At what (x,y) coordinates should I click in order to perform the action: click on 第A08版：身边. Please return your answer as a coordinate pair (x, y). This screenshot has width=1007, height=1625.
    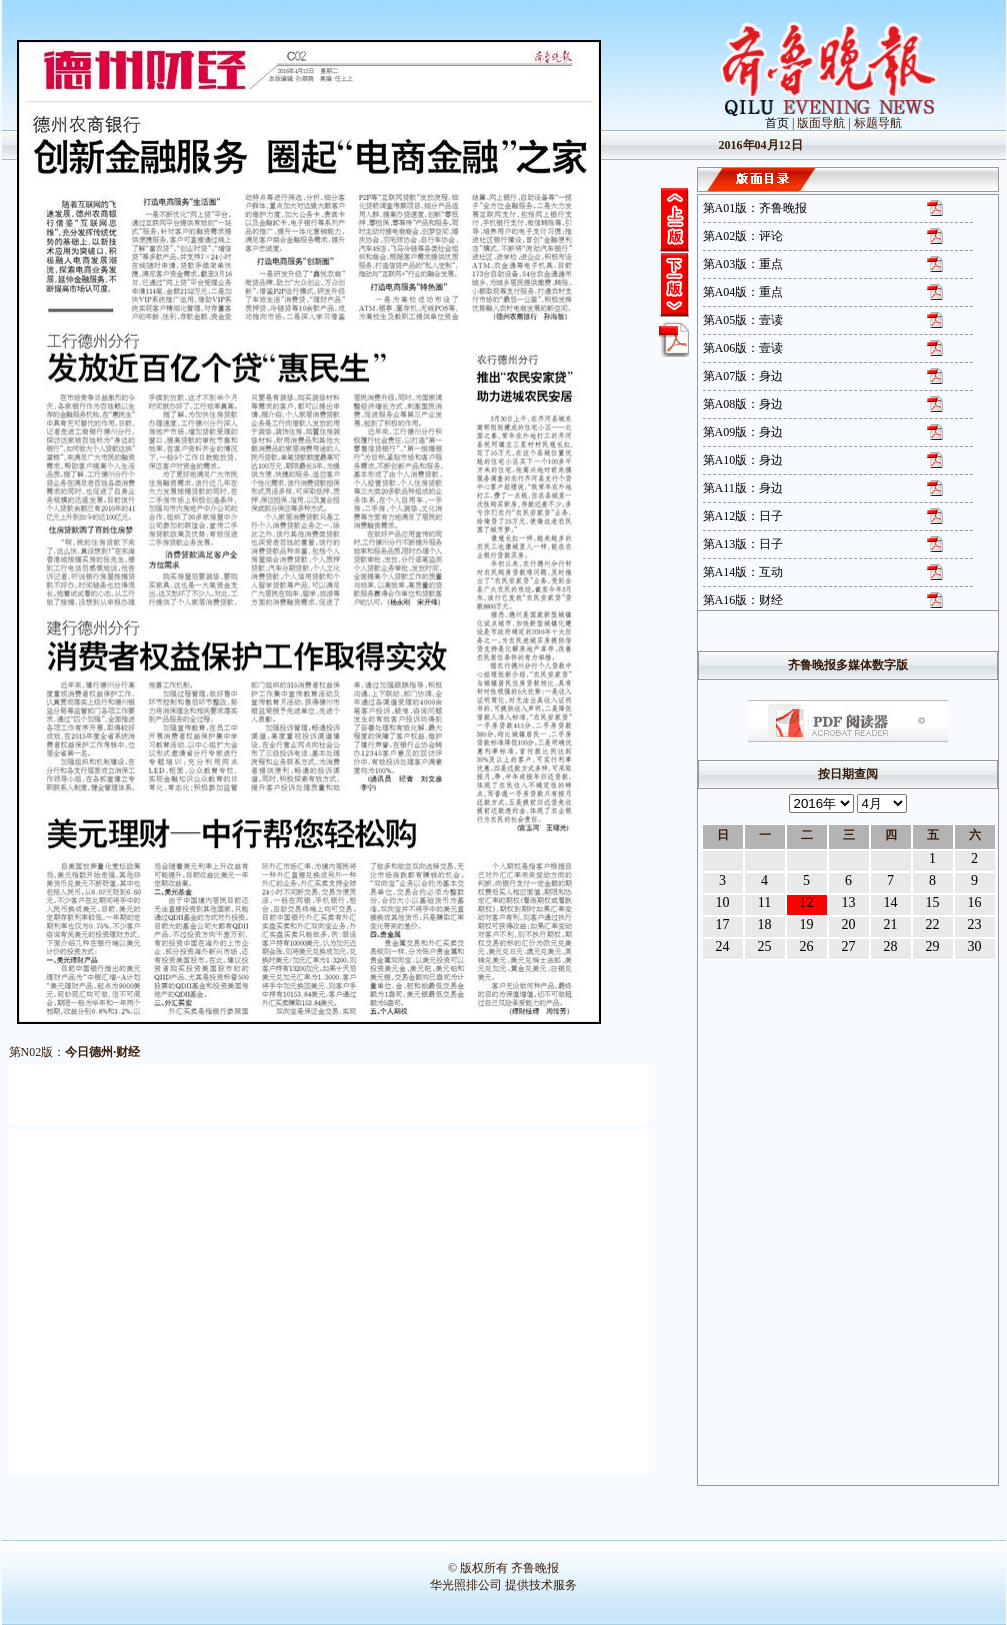
    Looking at the image, I should click on (743, 404).